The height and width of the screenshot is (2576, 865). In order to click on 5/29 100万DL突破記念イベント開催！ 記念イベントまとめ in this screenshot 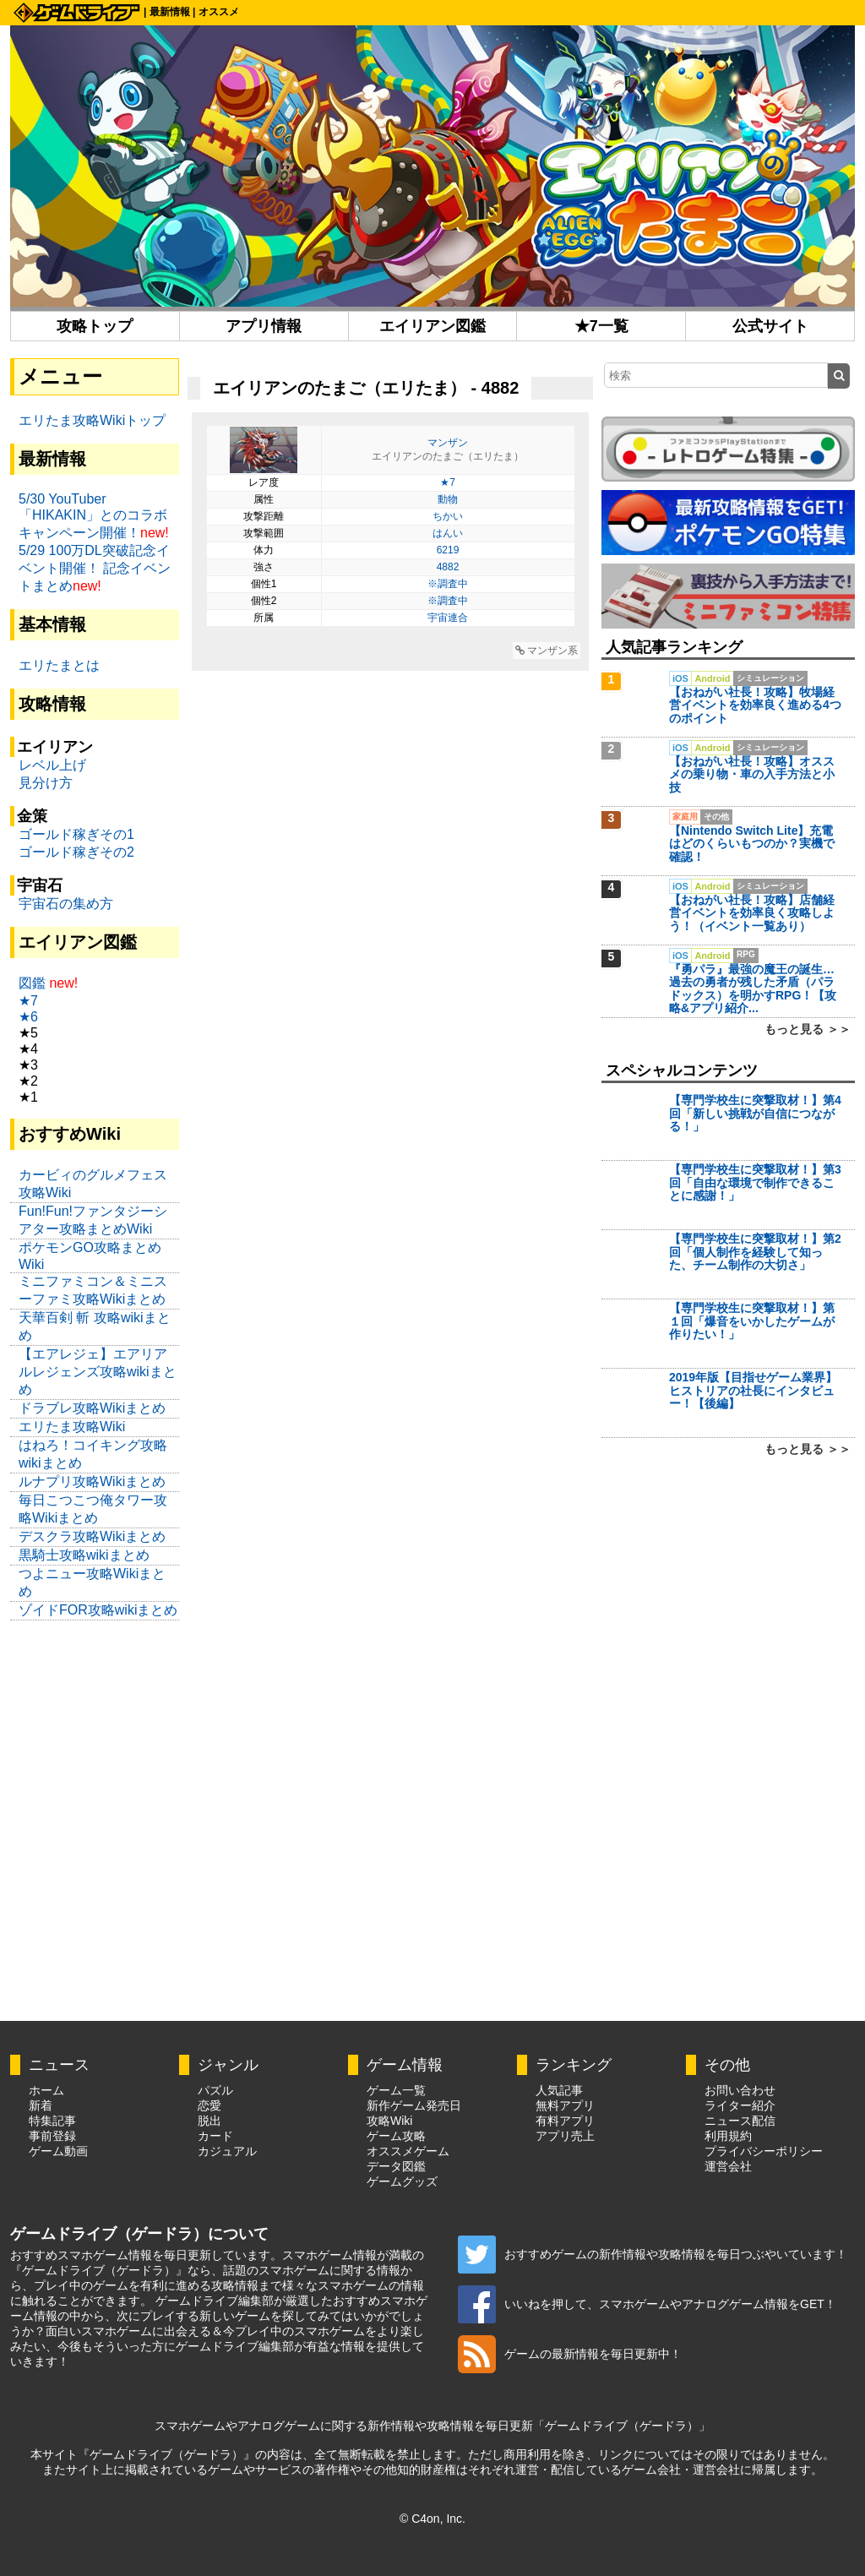, I will do `click(95, 568)`.